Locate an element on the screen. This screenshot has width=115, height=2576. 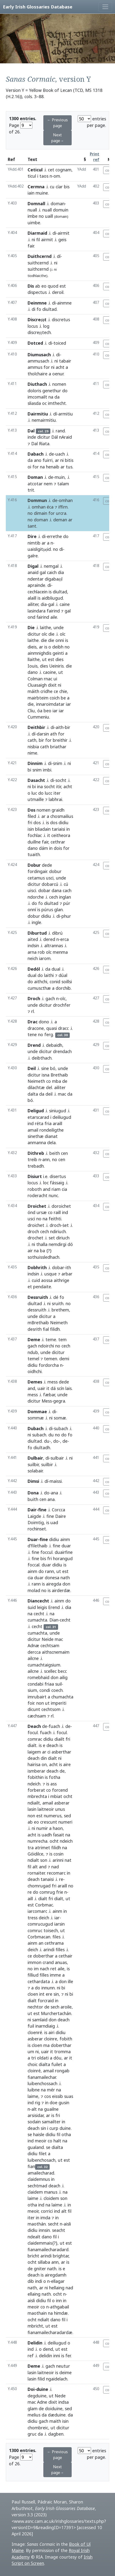
labhrai is located at coordinates (55, 799).